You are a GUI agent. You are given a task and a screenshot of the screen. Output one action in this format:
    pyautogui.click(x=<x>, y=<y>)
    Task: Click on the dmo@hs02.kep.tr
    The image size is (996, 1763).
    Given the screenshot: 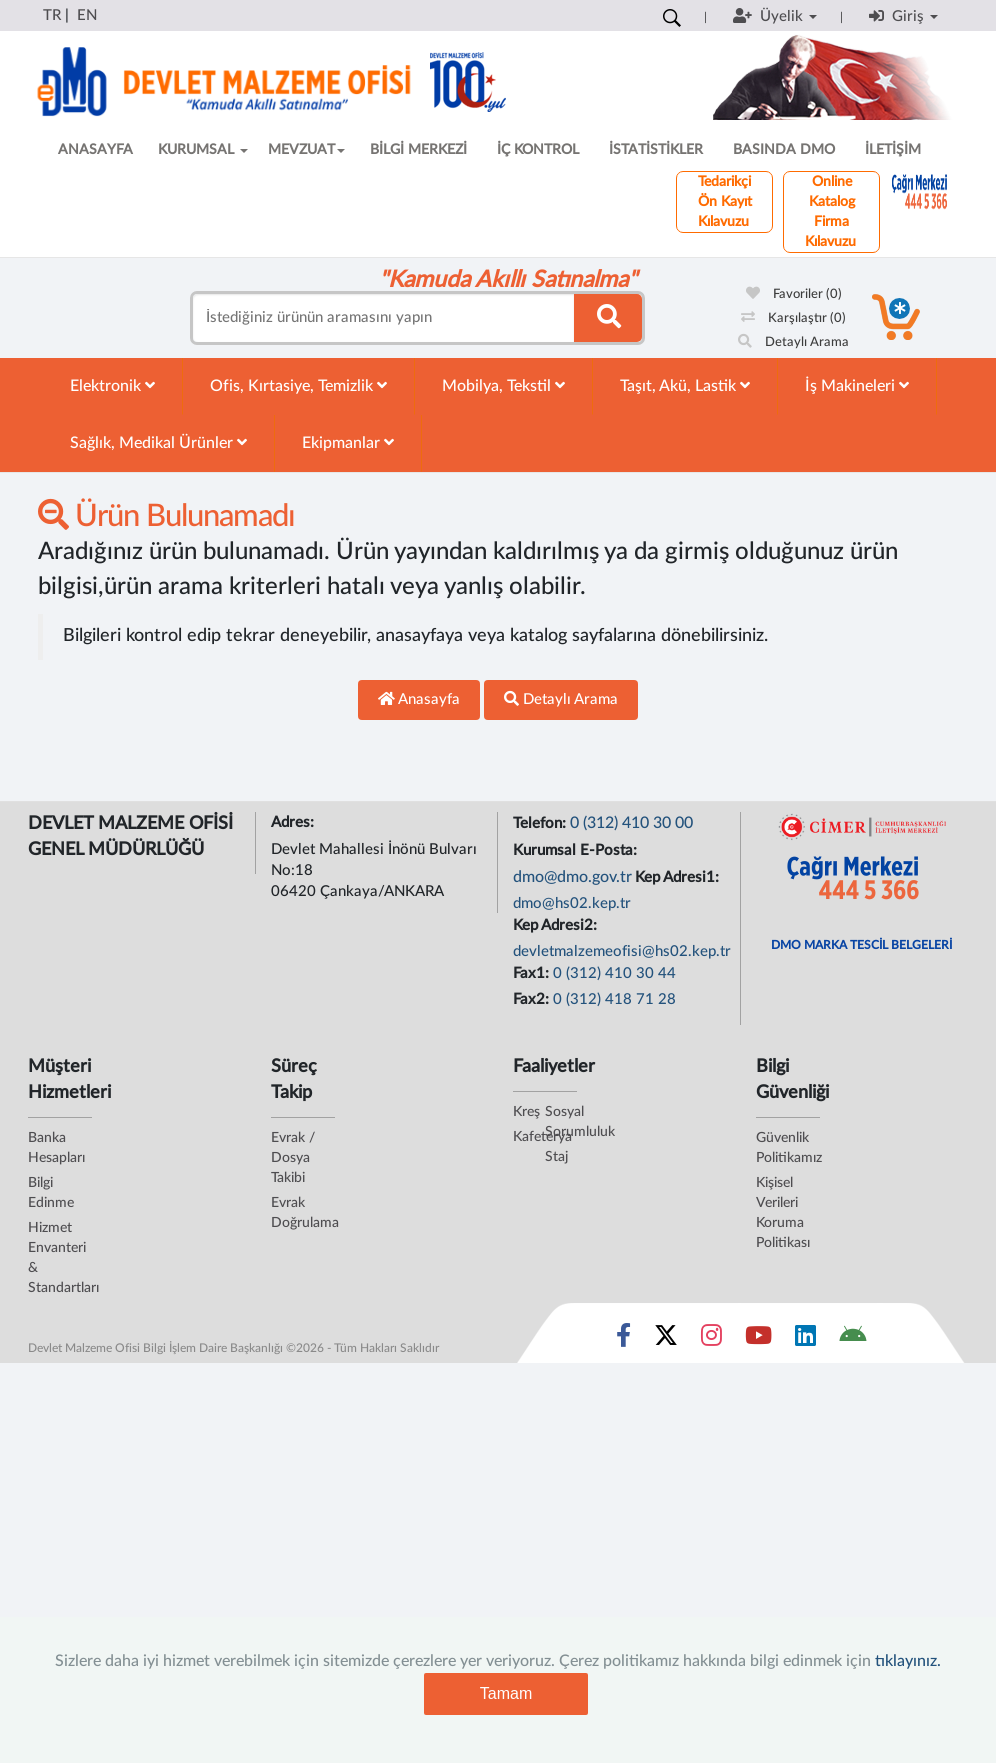 What is the action you would take?
    pyautogui.click(x=572, y=903)
    